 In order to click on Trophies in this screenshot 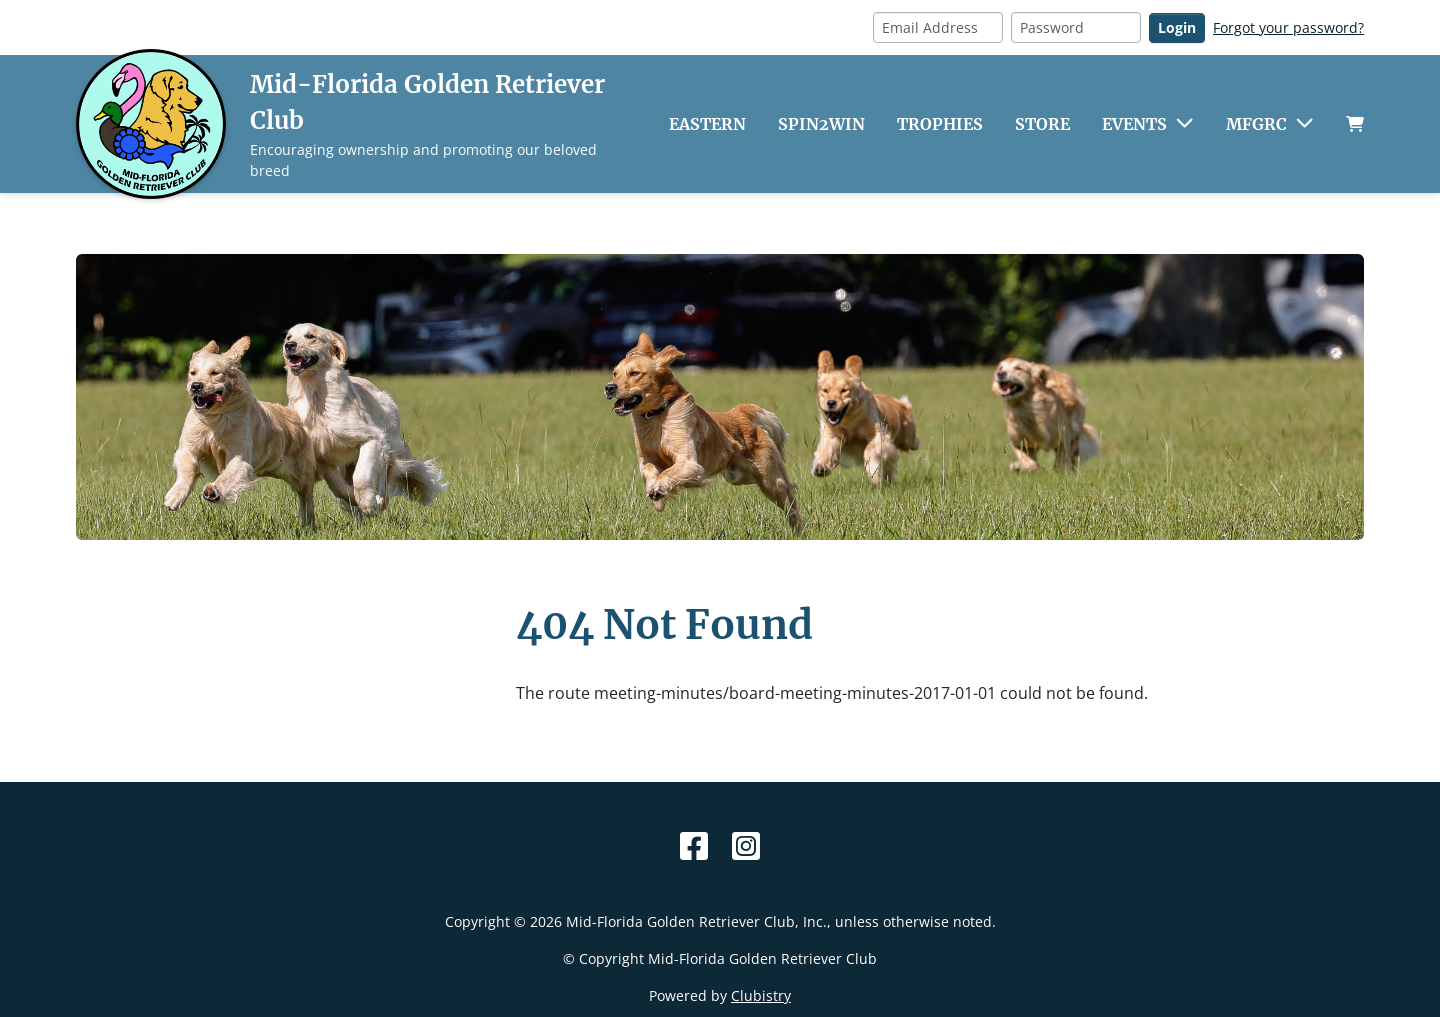, I will do `click(940, 124)`.